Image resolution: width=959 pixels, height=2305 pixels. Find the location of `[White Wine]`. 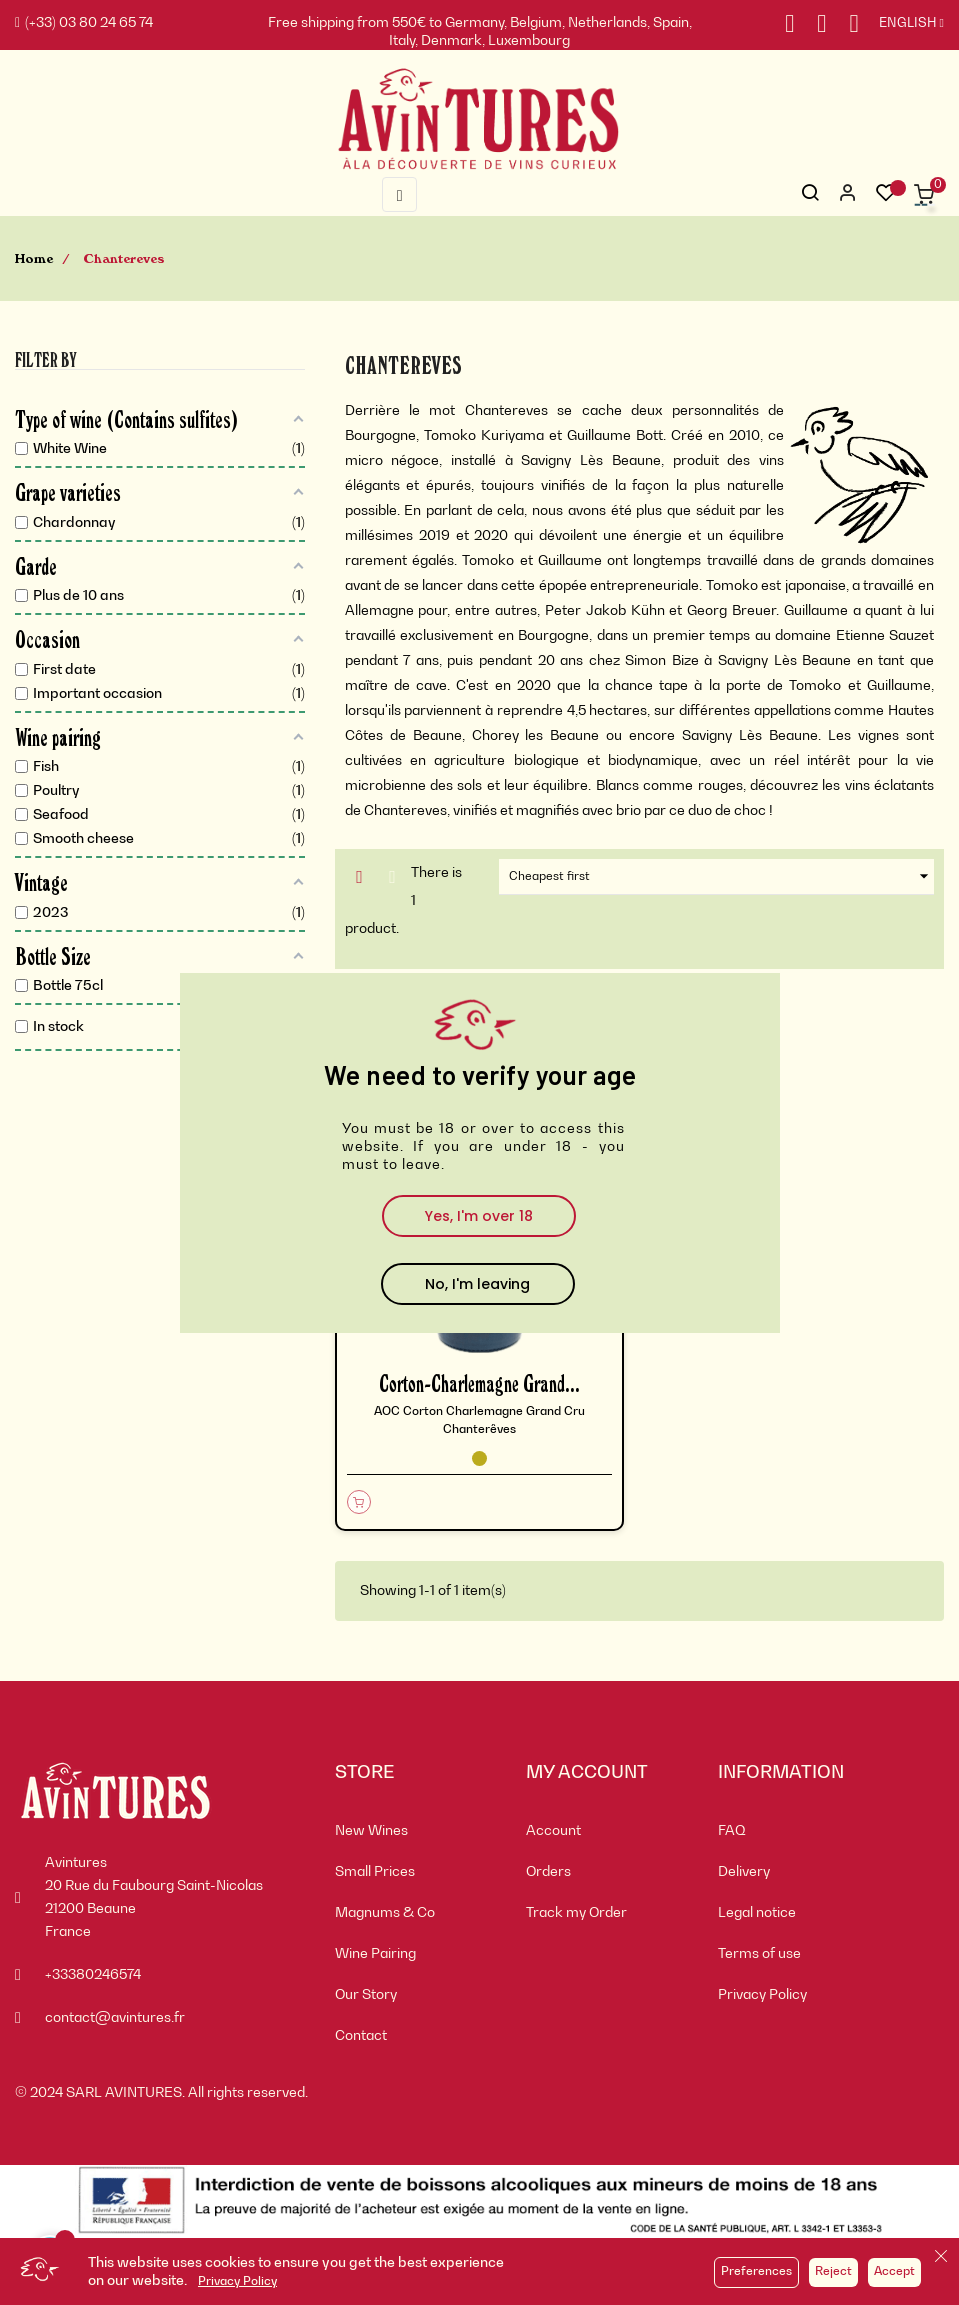

[White Wine] is located at coordinates (479, 1458).